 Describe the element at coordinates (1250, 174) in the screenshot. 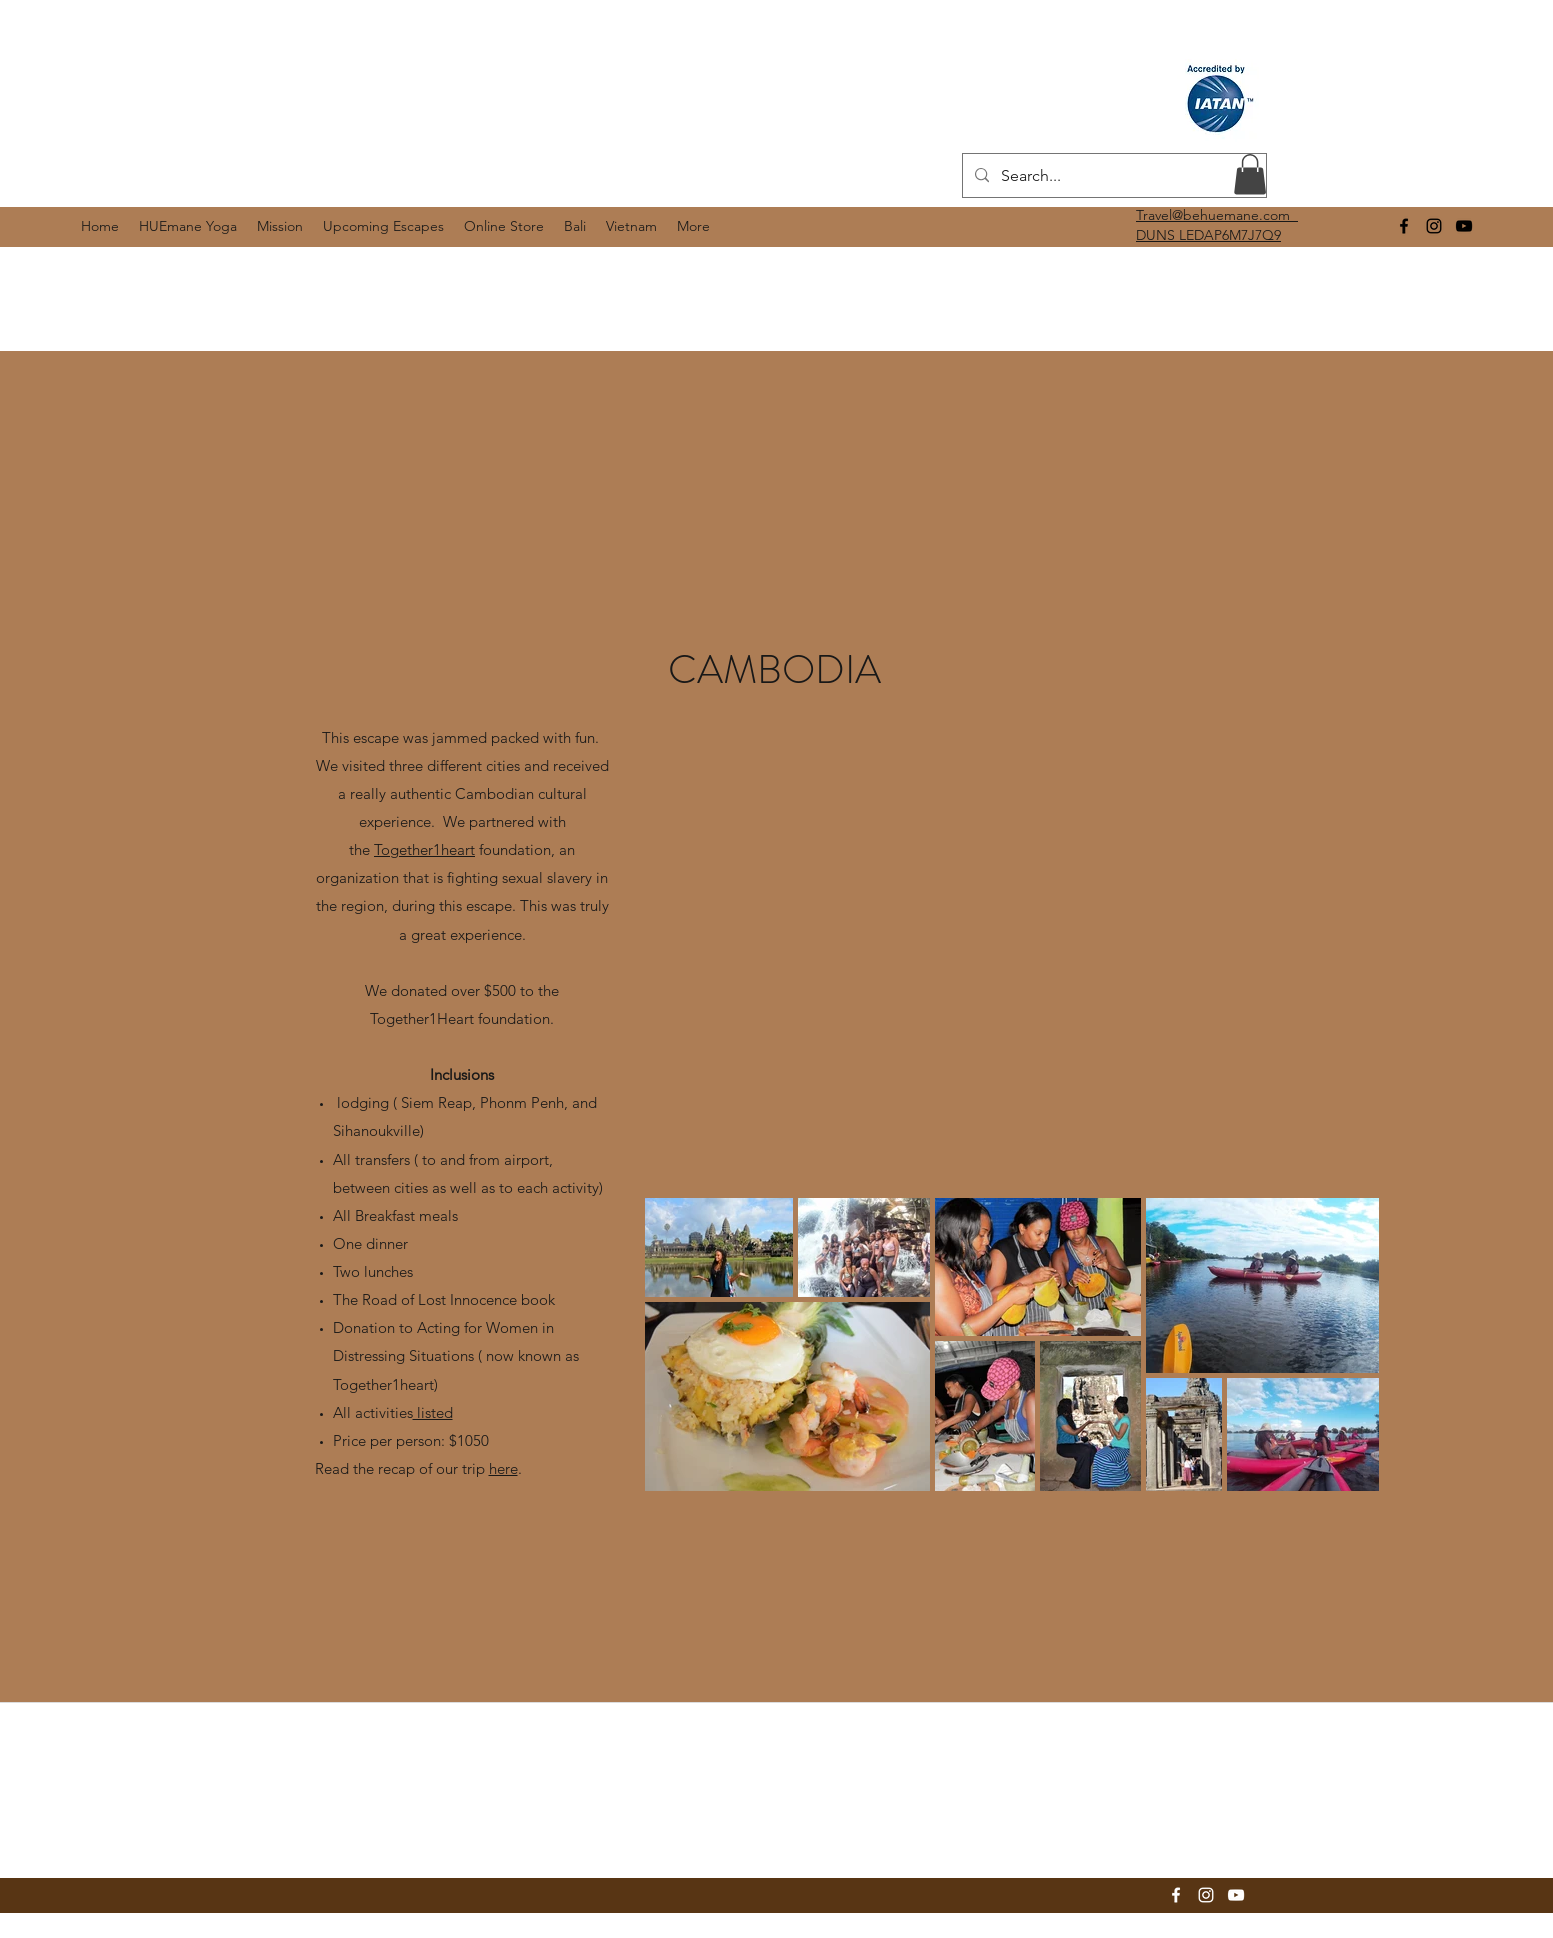

I see `[button]` at that location.